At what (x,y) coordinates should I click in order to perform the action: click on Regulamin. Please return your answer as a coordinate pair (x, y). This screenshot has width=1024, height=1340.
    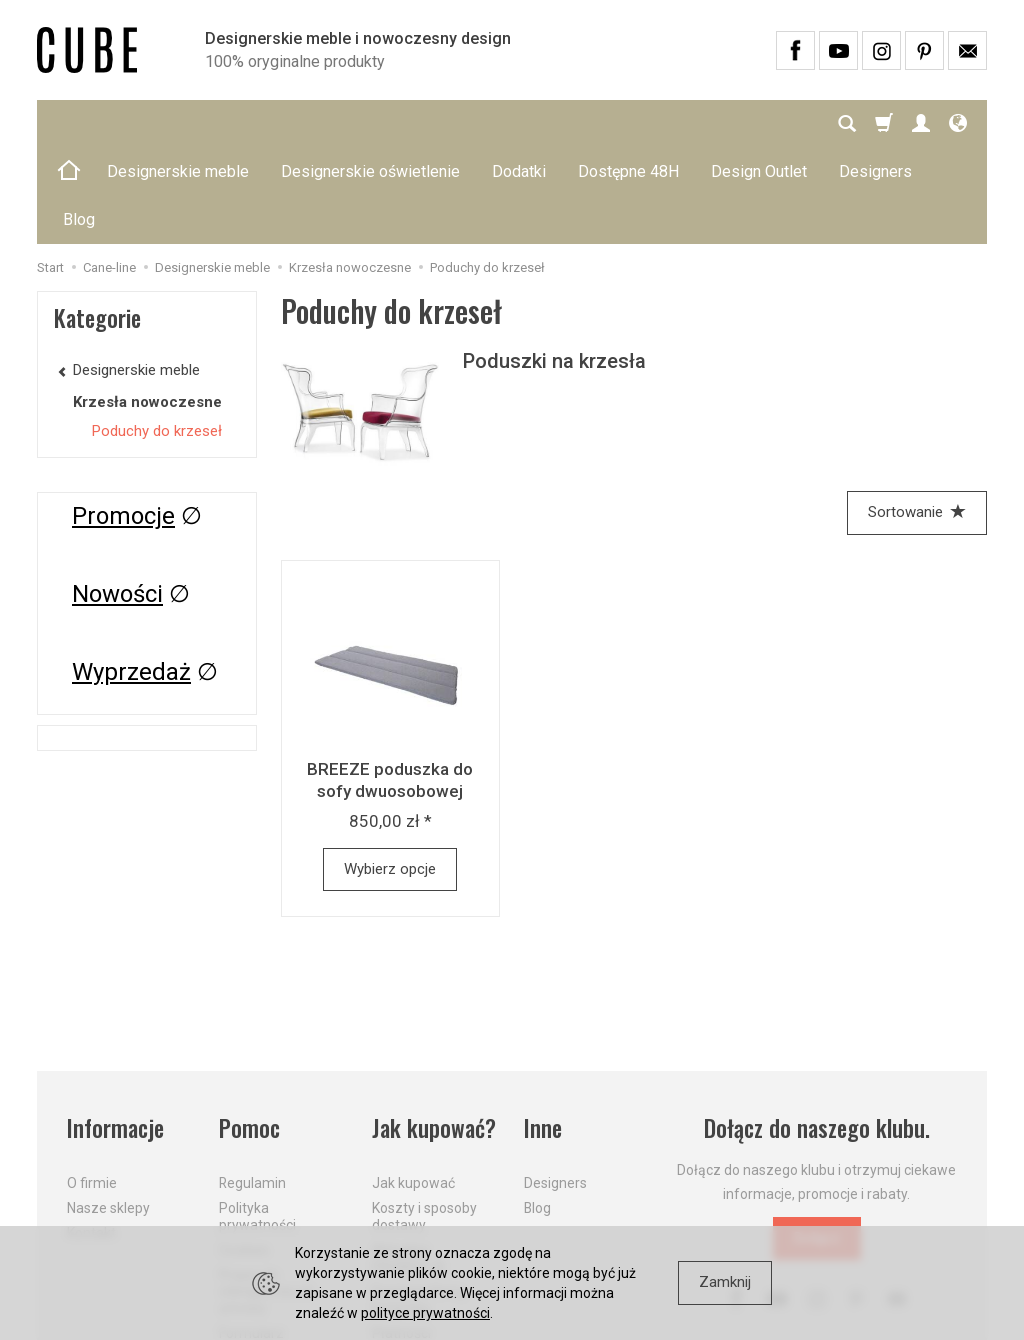
    Looking at the image, I should click on (252, 1087).